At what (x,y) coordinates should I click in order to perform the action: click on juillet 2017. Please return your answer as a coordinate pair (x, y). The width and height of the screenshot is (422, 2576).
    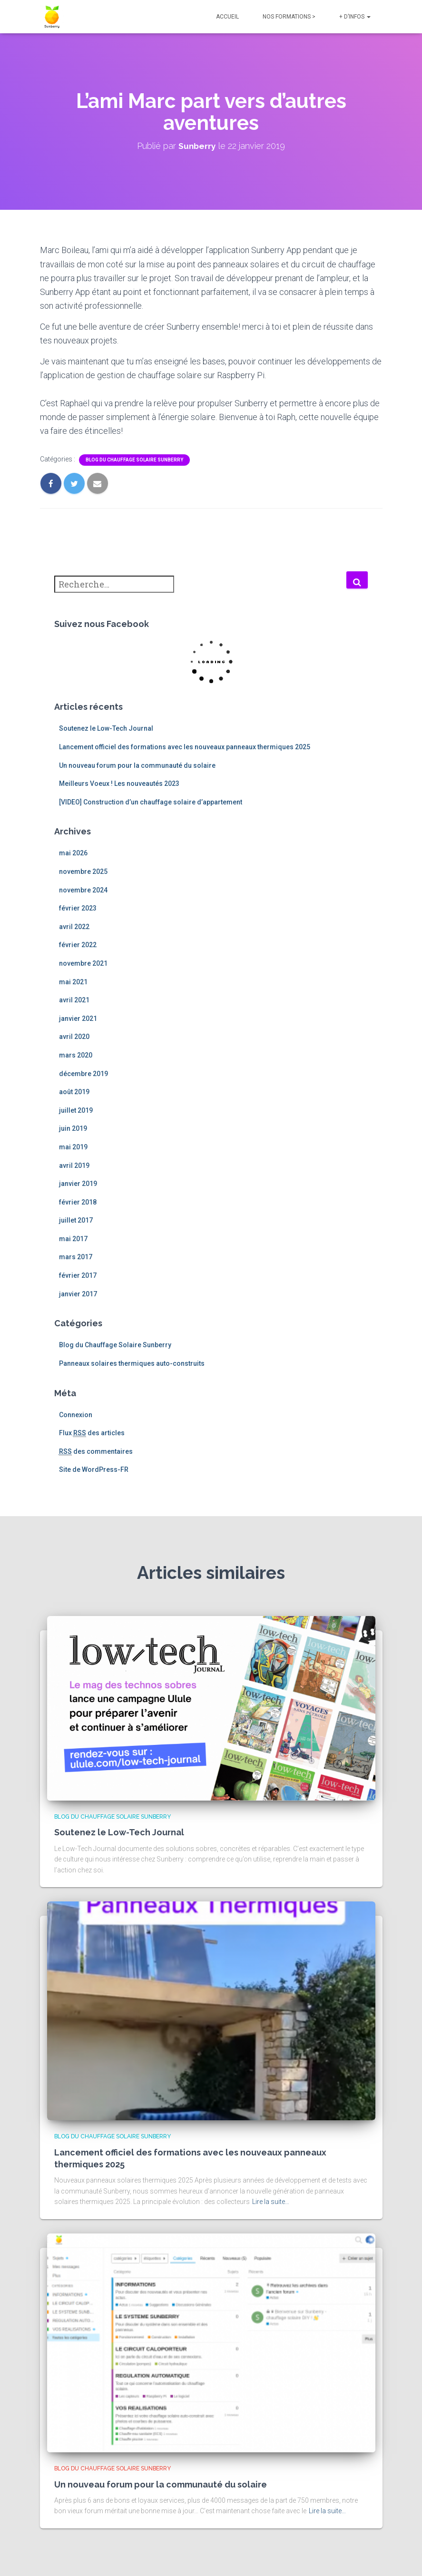
    Looking at the image, I should click on (76, 1220).